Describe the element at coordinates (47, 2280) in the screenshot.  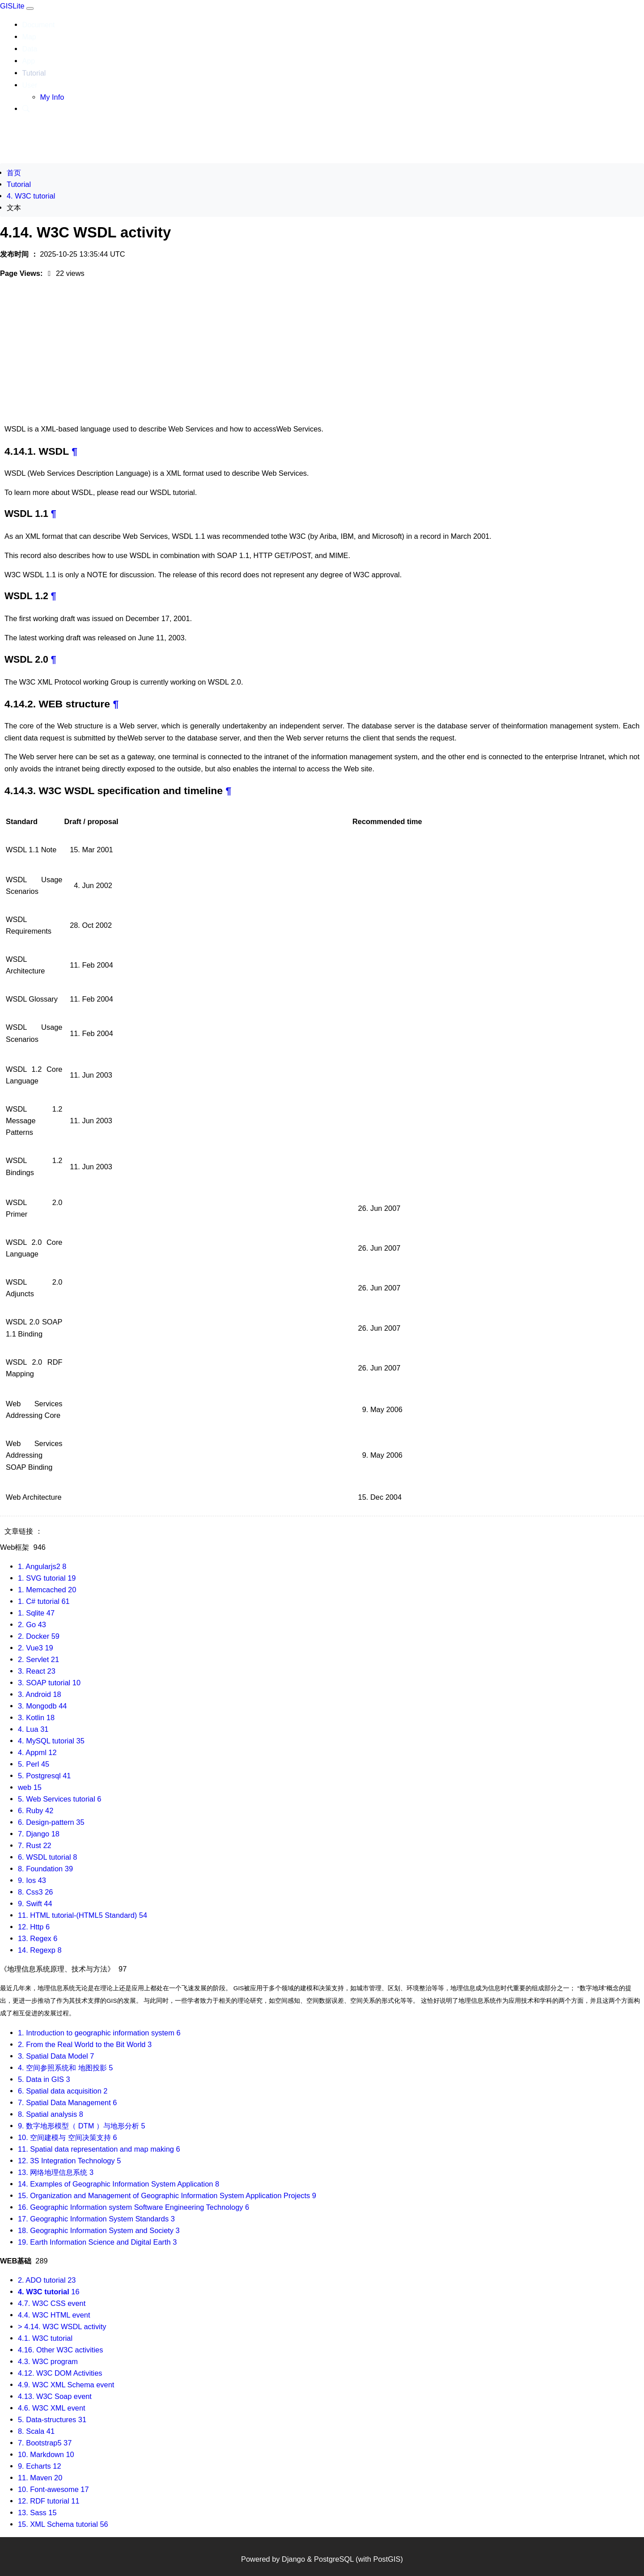
I see `2. ADO tutorial` at that location.